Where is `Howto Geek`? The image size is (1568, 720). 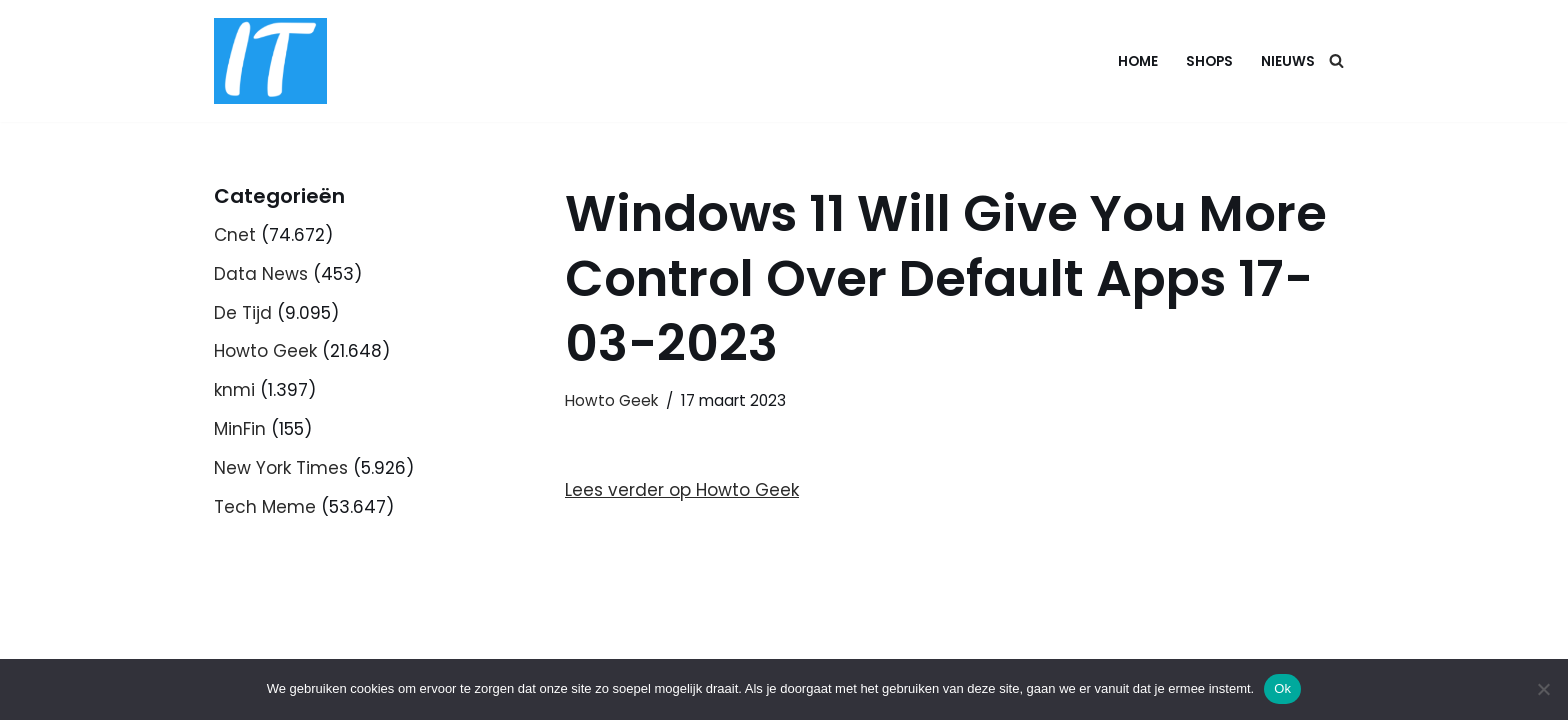 Howto Geek is located at coordinates (265, 351).